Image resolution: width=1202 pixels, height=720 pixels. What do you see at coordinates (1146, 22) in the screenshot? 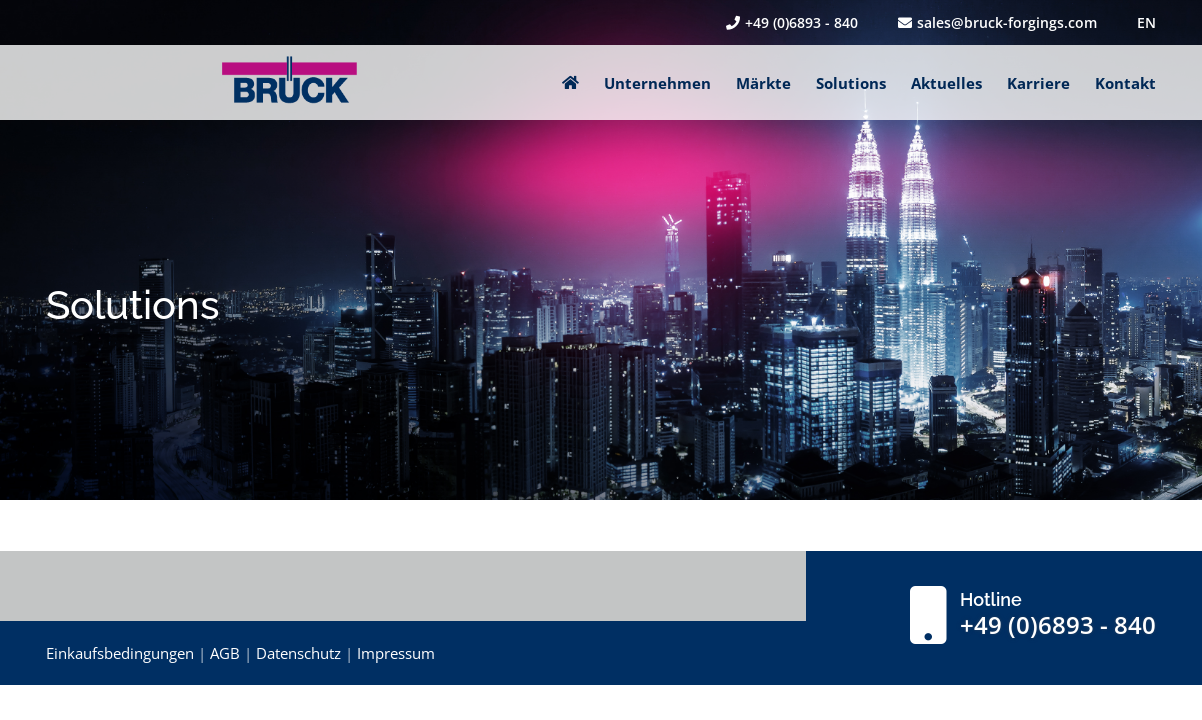
I see `EN` at bounding box center [1146, 22].